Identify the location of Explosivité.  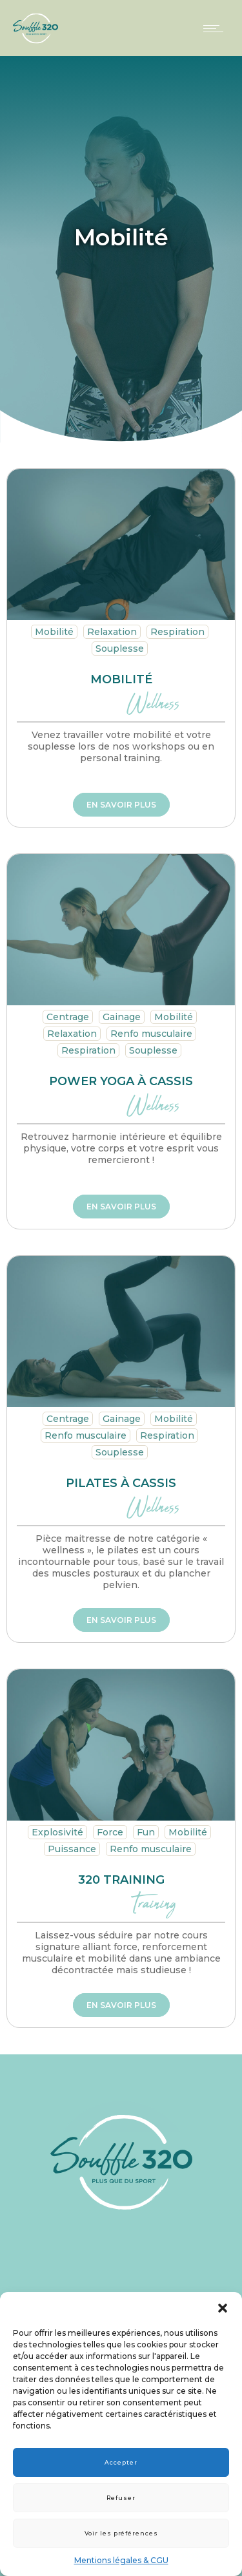
(57, 1832).